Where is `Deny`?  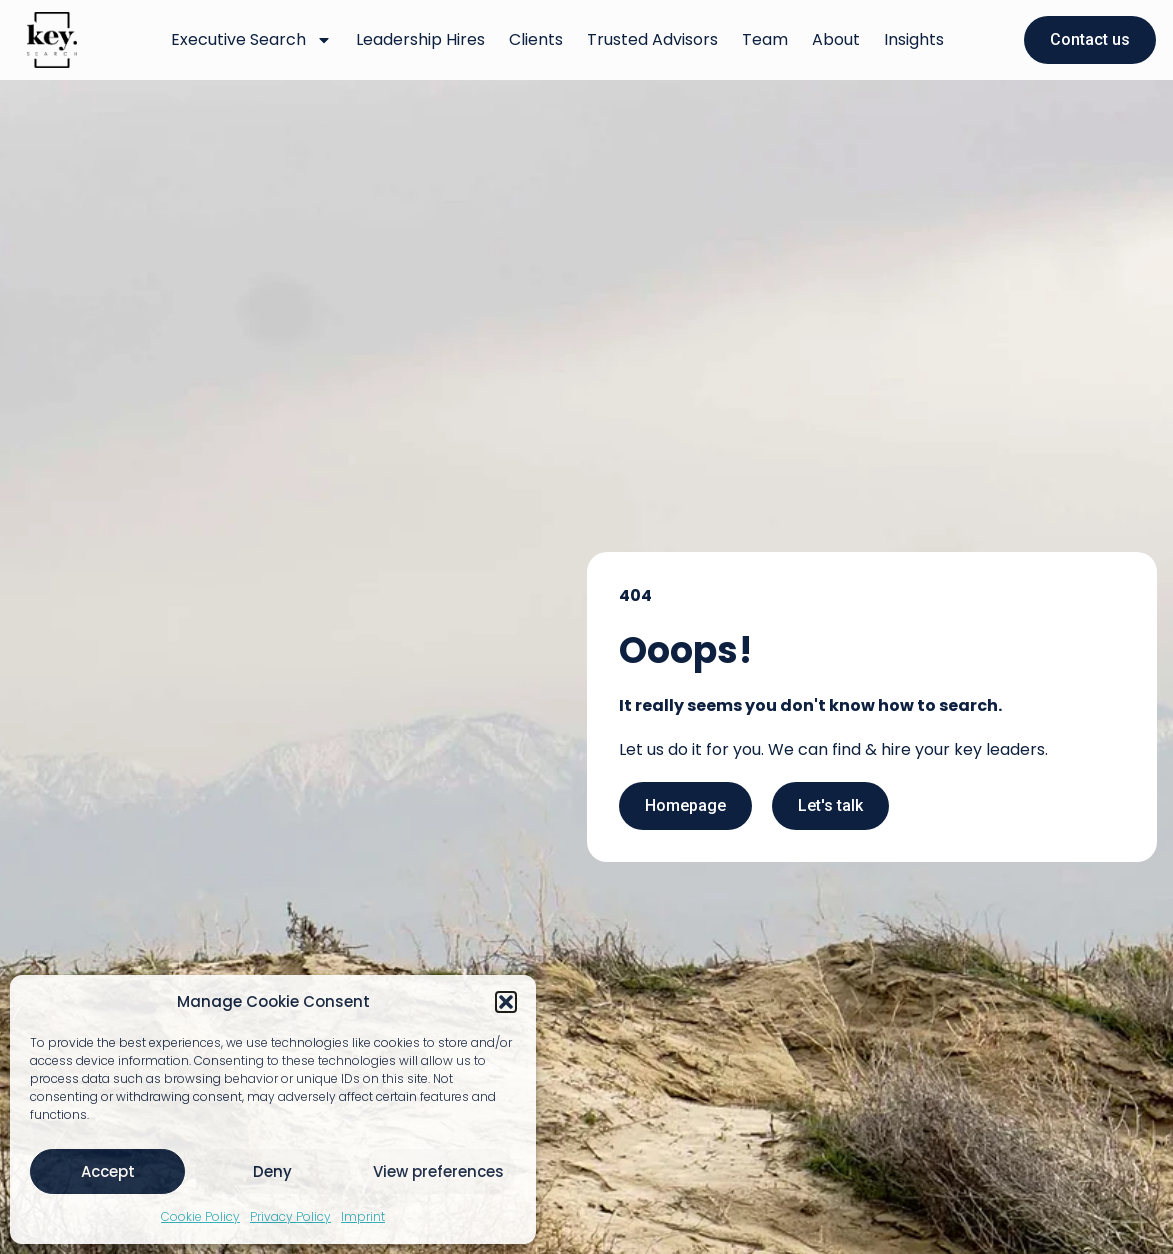 Deny is located at coordinates (272, 1171).